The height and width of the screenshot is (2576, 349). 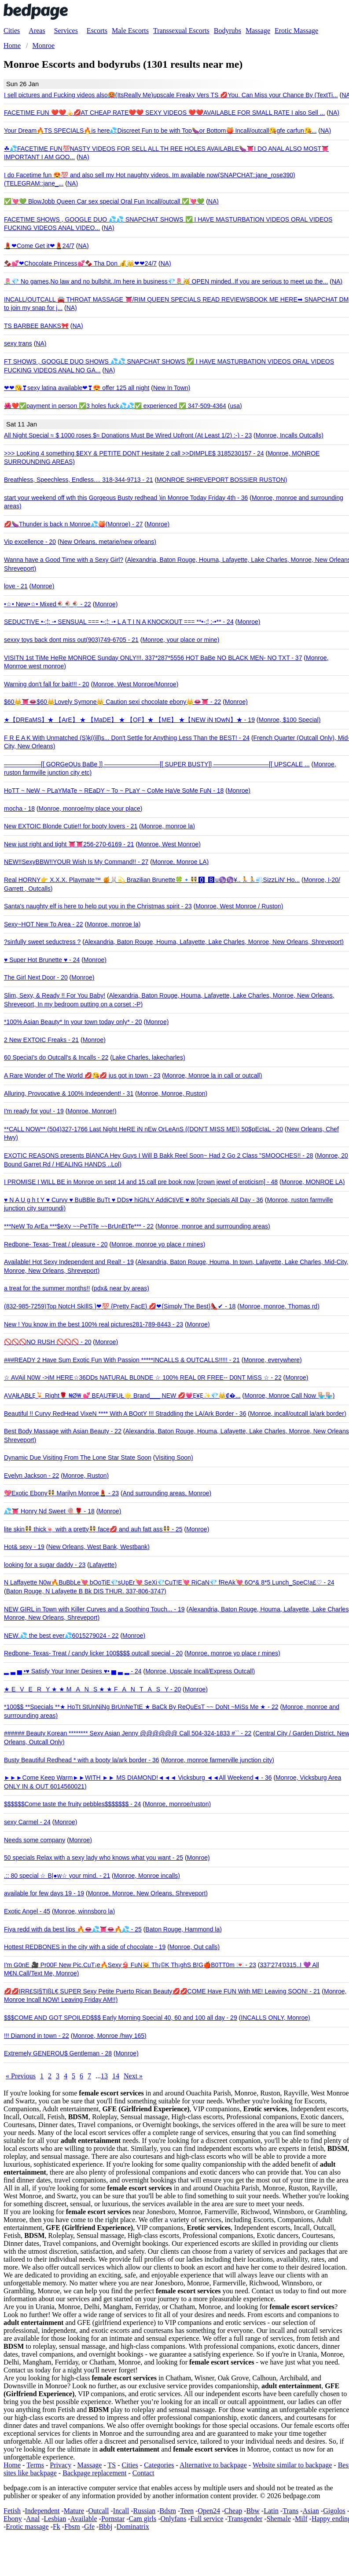 What do you see at coordinates (12, 30) in the screenshot?
I see `Cities` at bounding box center [12, 30].